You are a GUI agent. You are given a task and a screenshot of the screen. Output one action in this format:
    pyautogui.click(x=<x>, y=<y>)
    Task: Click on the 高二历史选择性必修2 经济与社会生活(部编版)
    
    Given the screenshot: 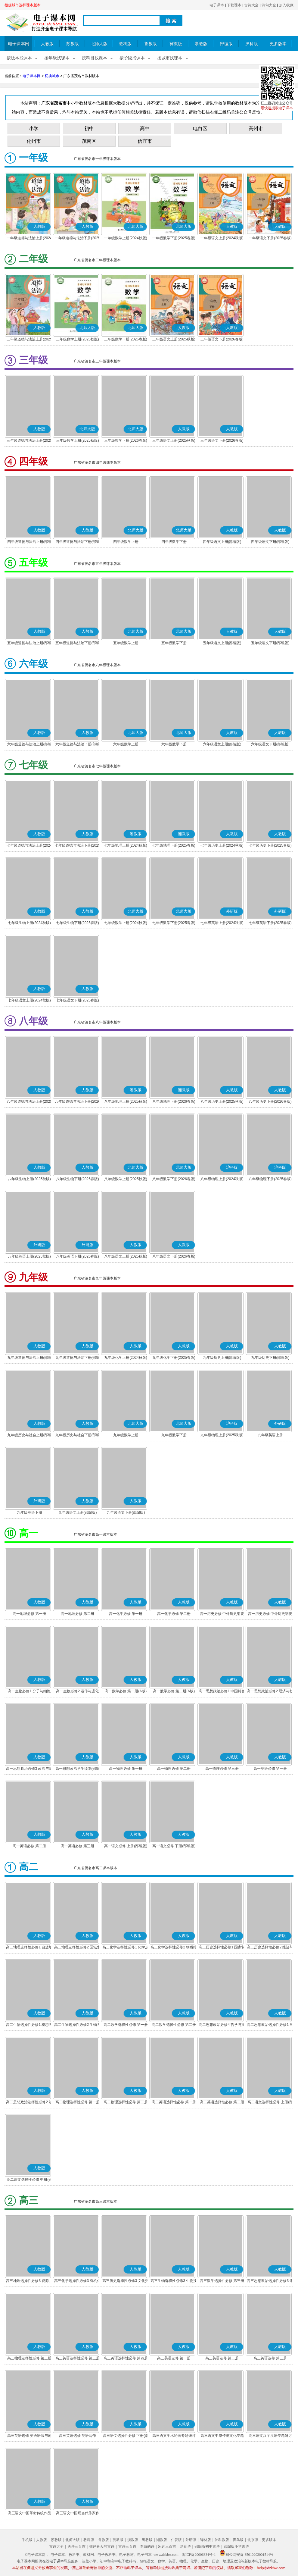 What is the action you would take?
    pyautogui.click(x=270, y=1948)
    